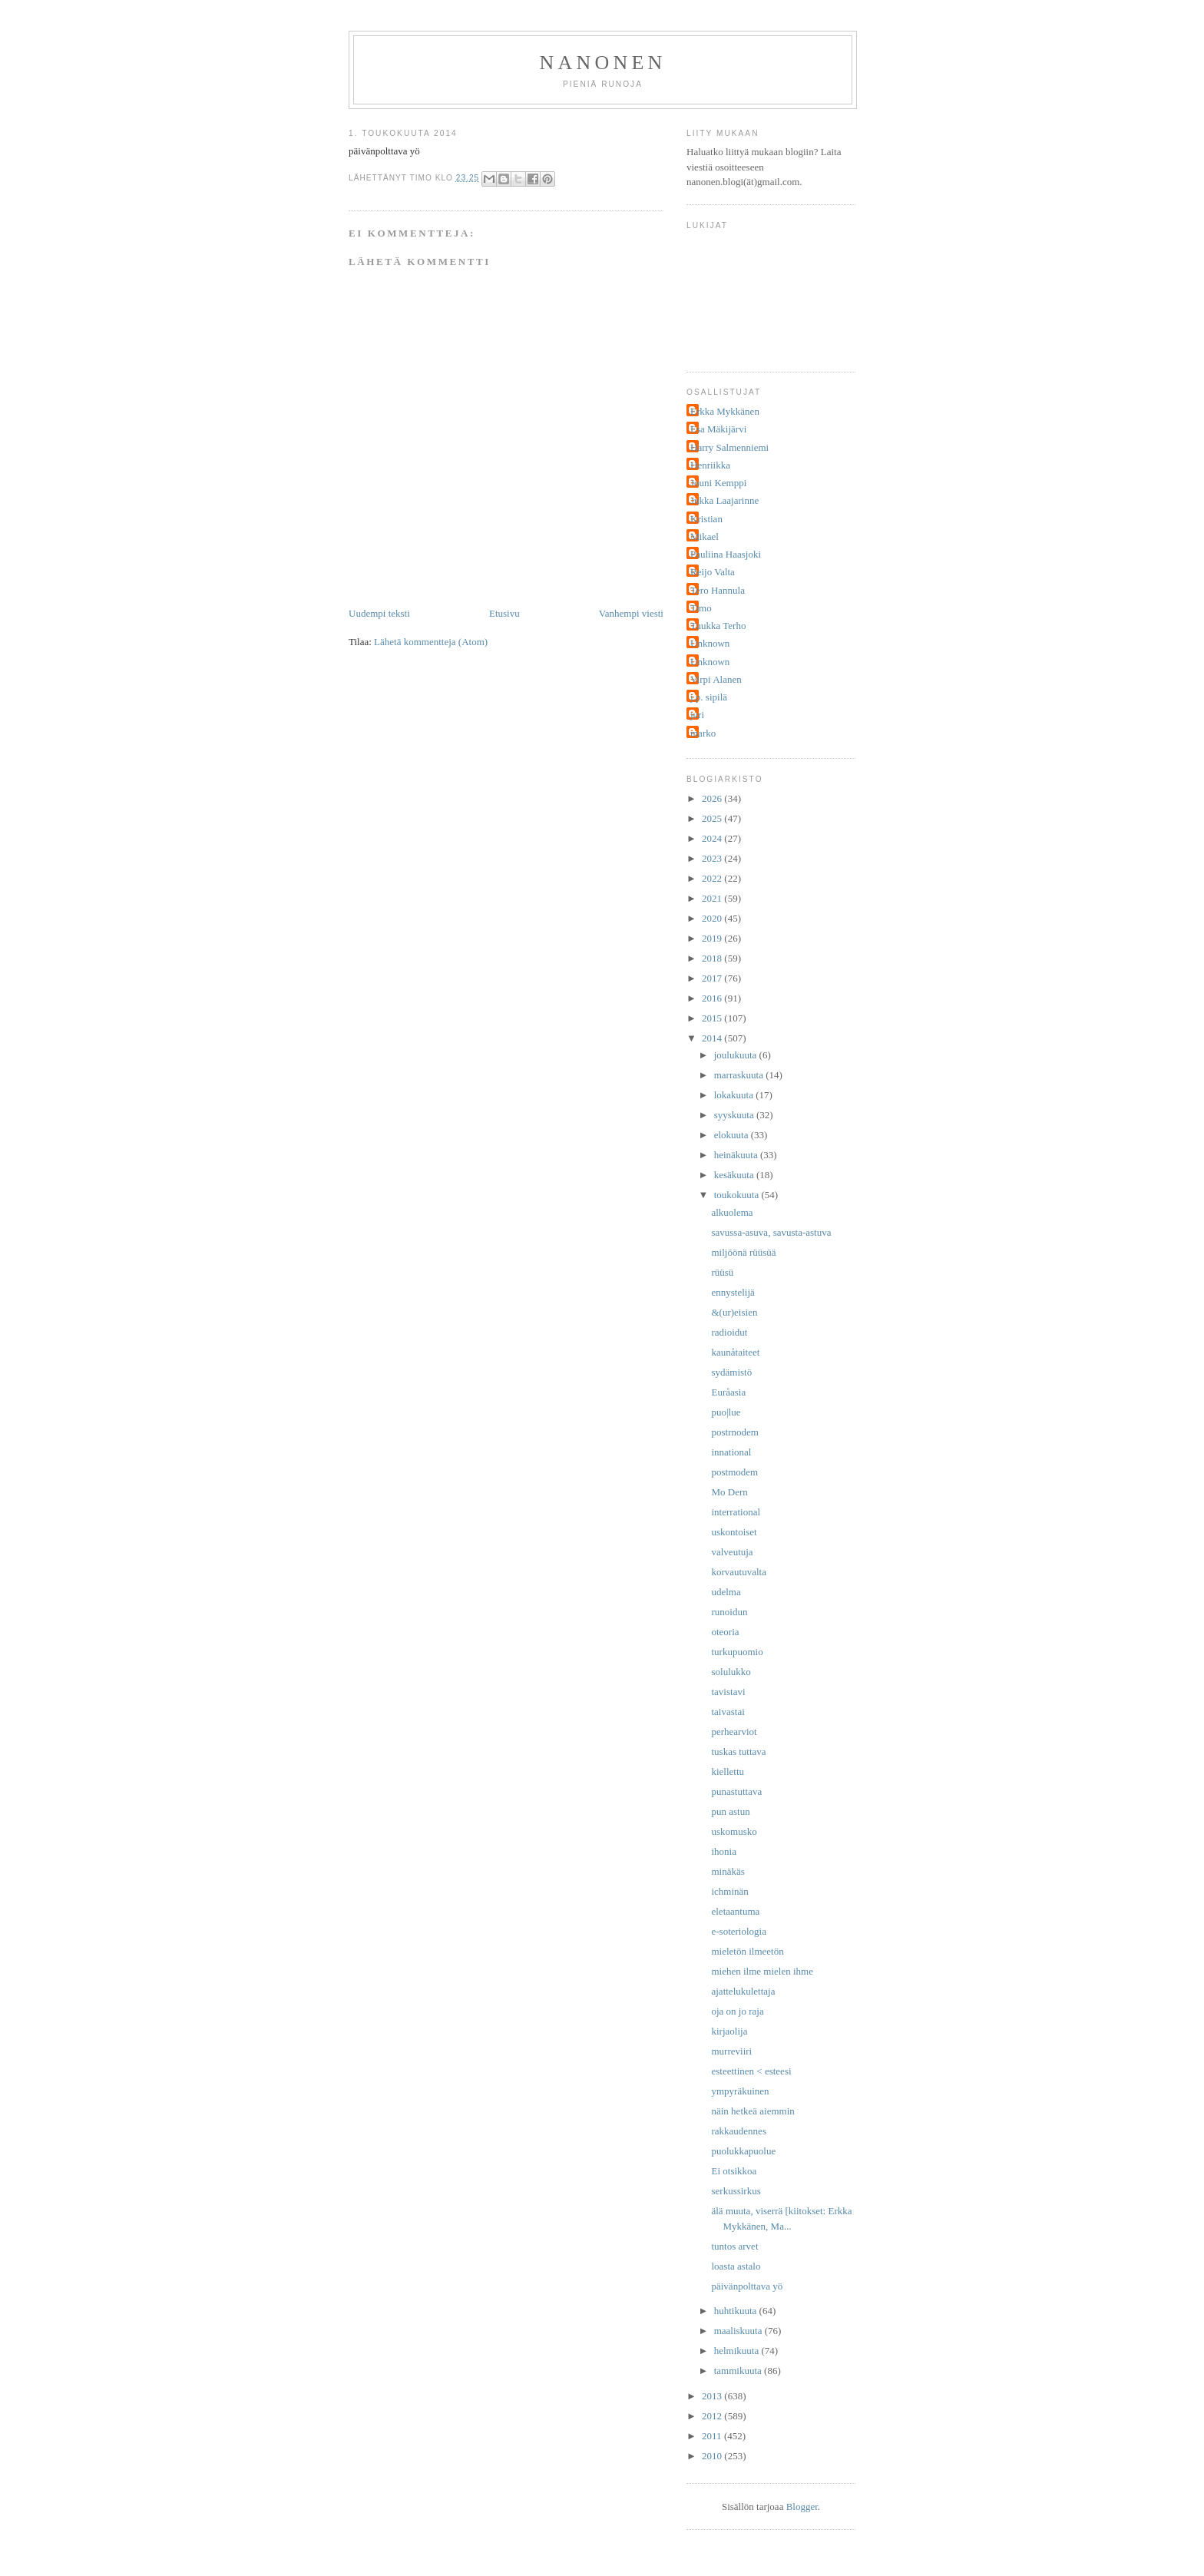 This screenshot has width=1204, height=2576. I want to click on miehen ilme mielen ihme, so click(762, 1971).